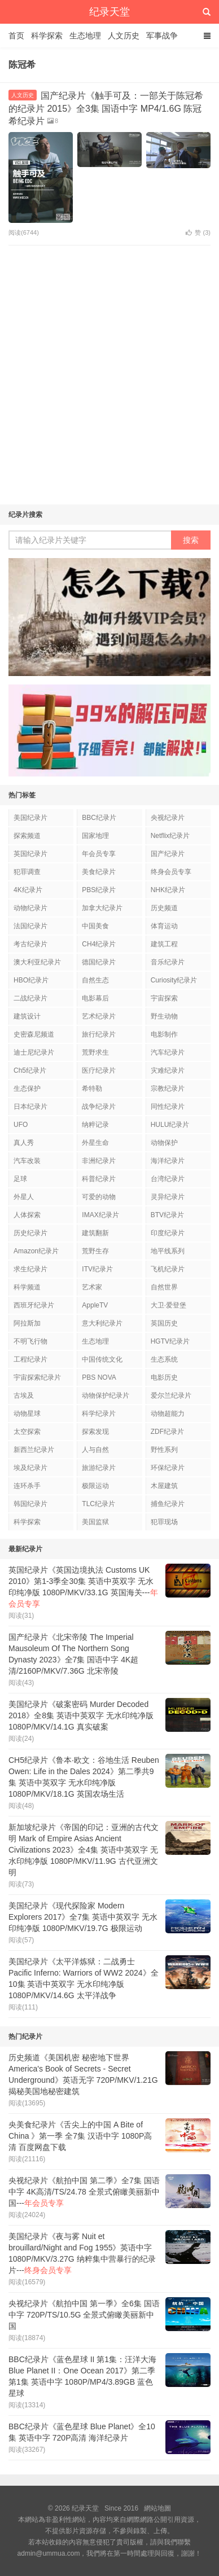 This screenshot has height=2576, width=219. What do you see at coordinates (99, 818) in the screenshot?
I see `BBC纪录片` at bounding box center [99, 818].